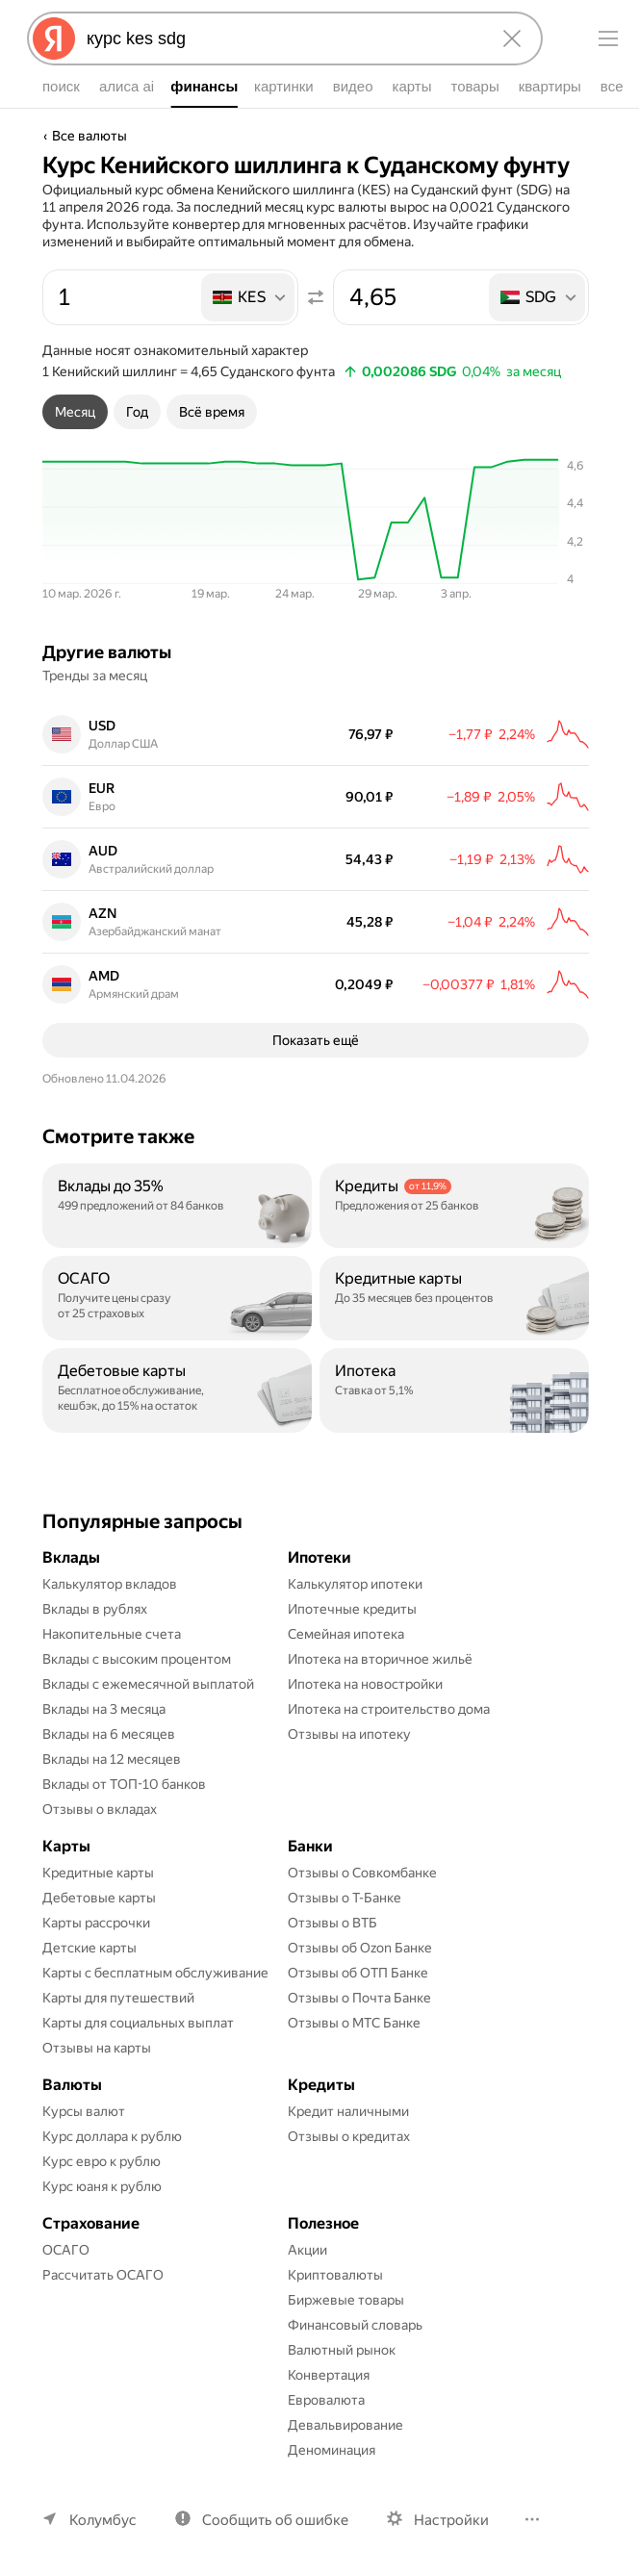 The width and height of the screenshot is (639, 2576). Describe the element at coordinates (75, 412) in the screenshot. I see `[tab]` at that location.